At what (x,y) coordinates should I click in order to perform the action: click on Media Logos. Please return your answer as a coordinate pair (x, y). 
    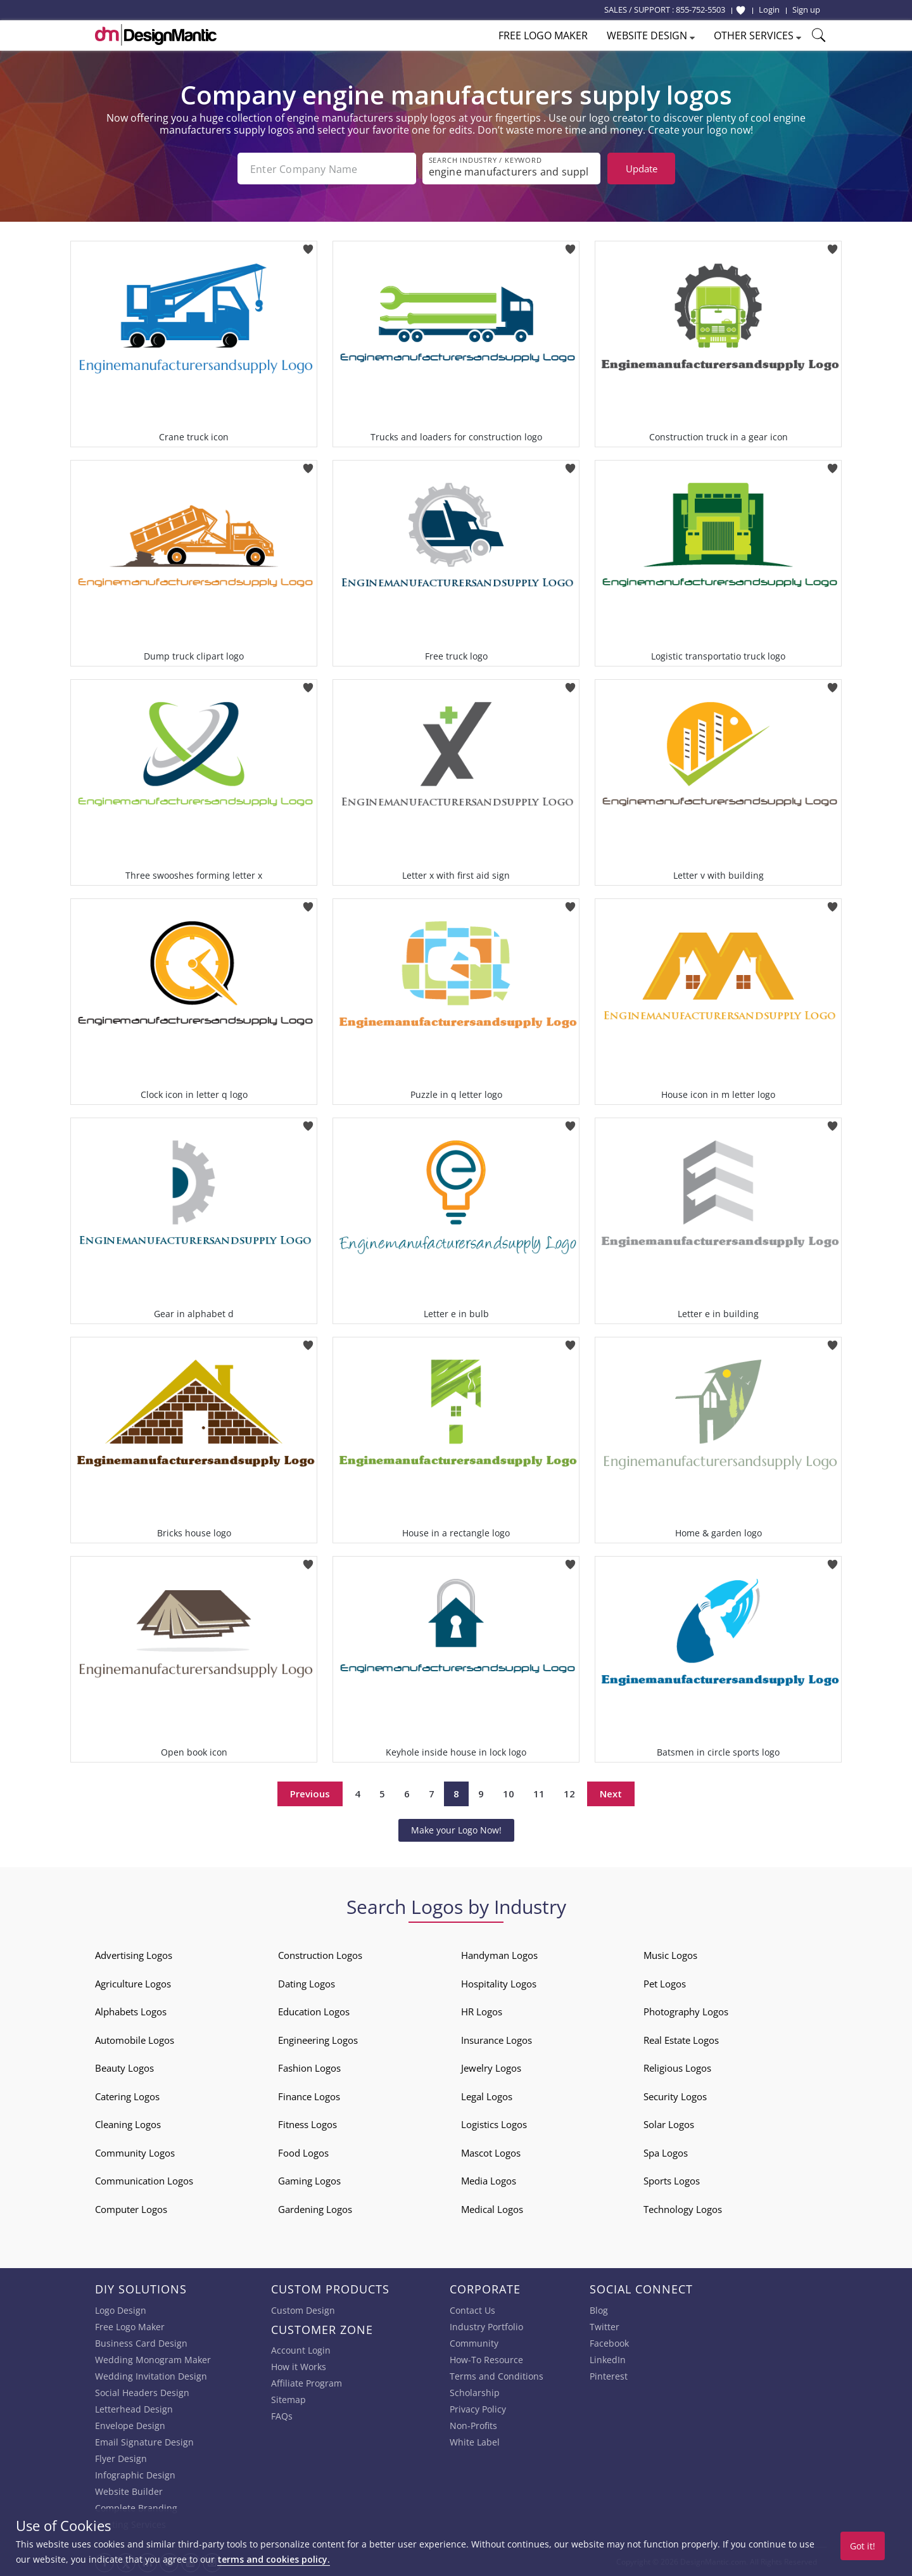
    Looking at the image, I should click on (488, 2180).